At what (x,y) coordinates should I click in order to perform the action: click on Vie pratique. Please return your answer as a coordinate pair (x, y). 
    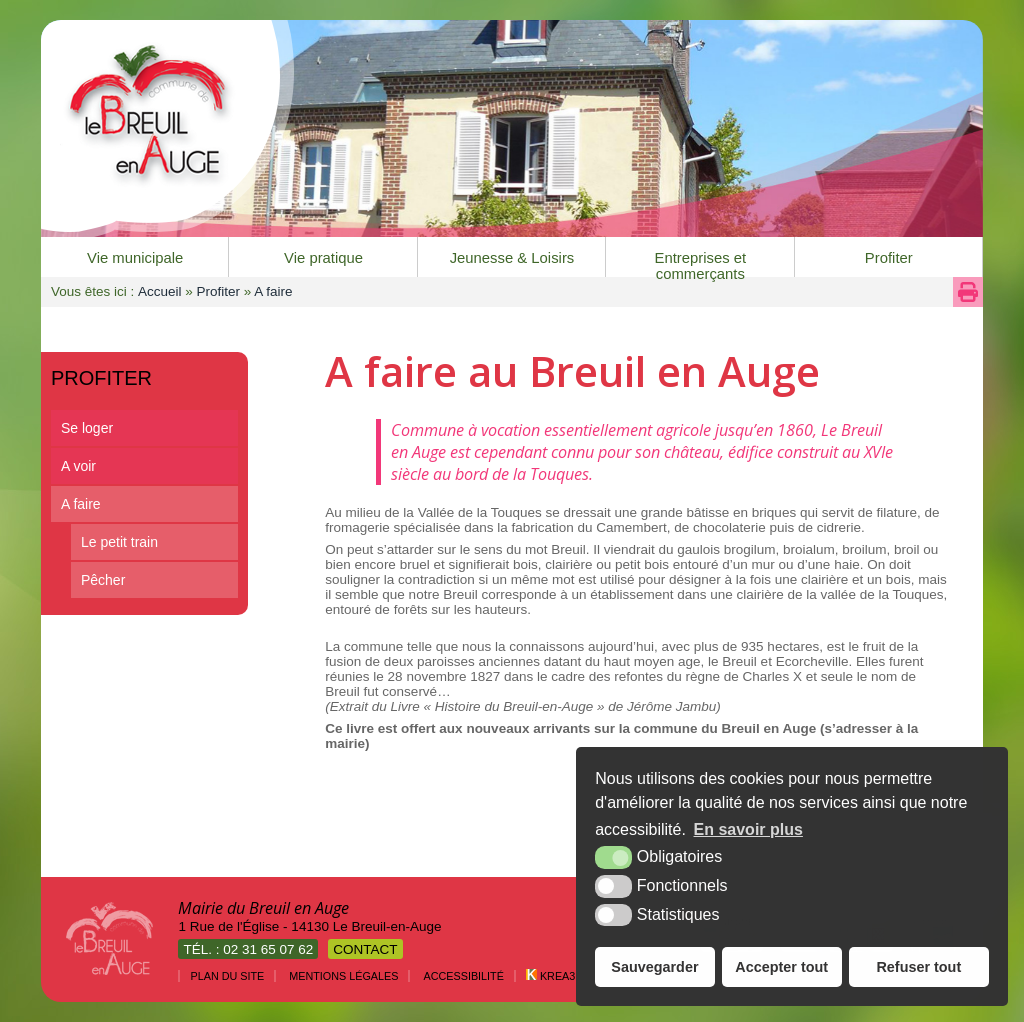
    Looking at the image, I should click on (323, 258).